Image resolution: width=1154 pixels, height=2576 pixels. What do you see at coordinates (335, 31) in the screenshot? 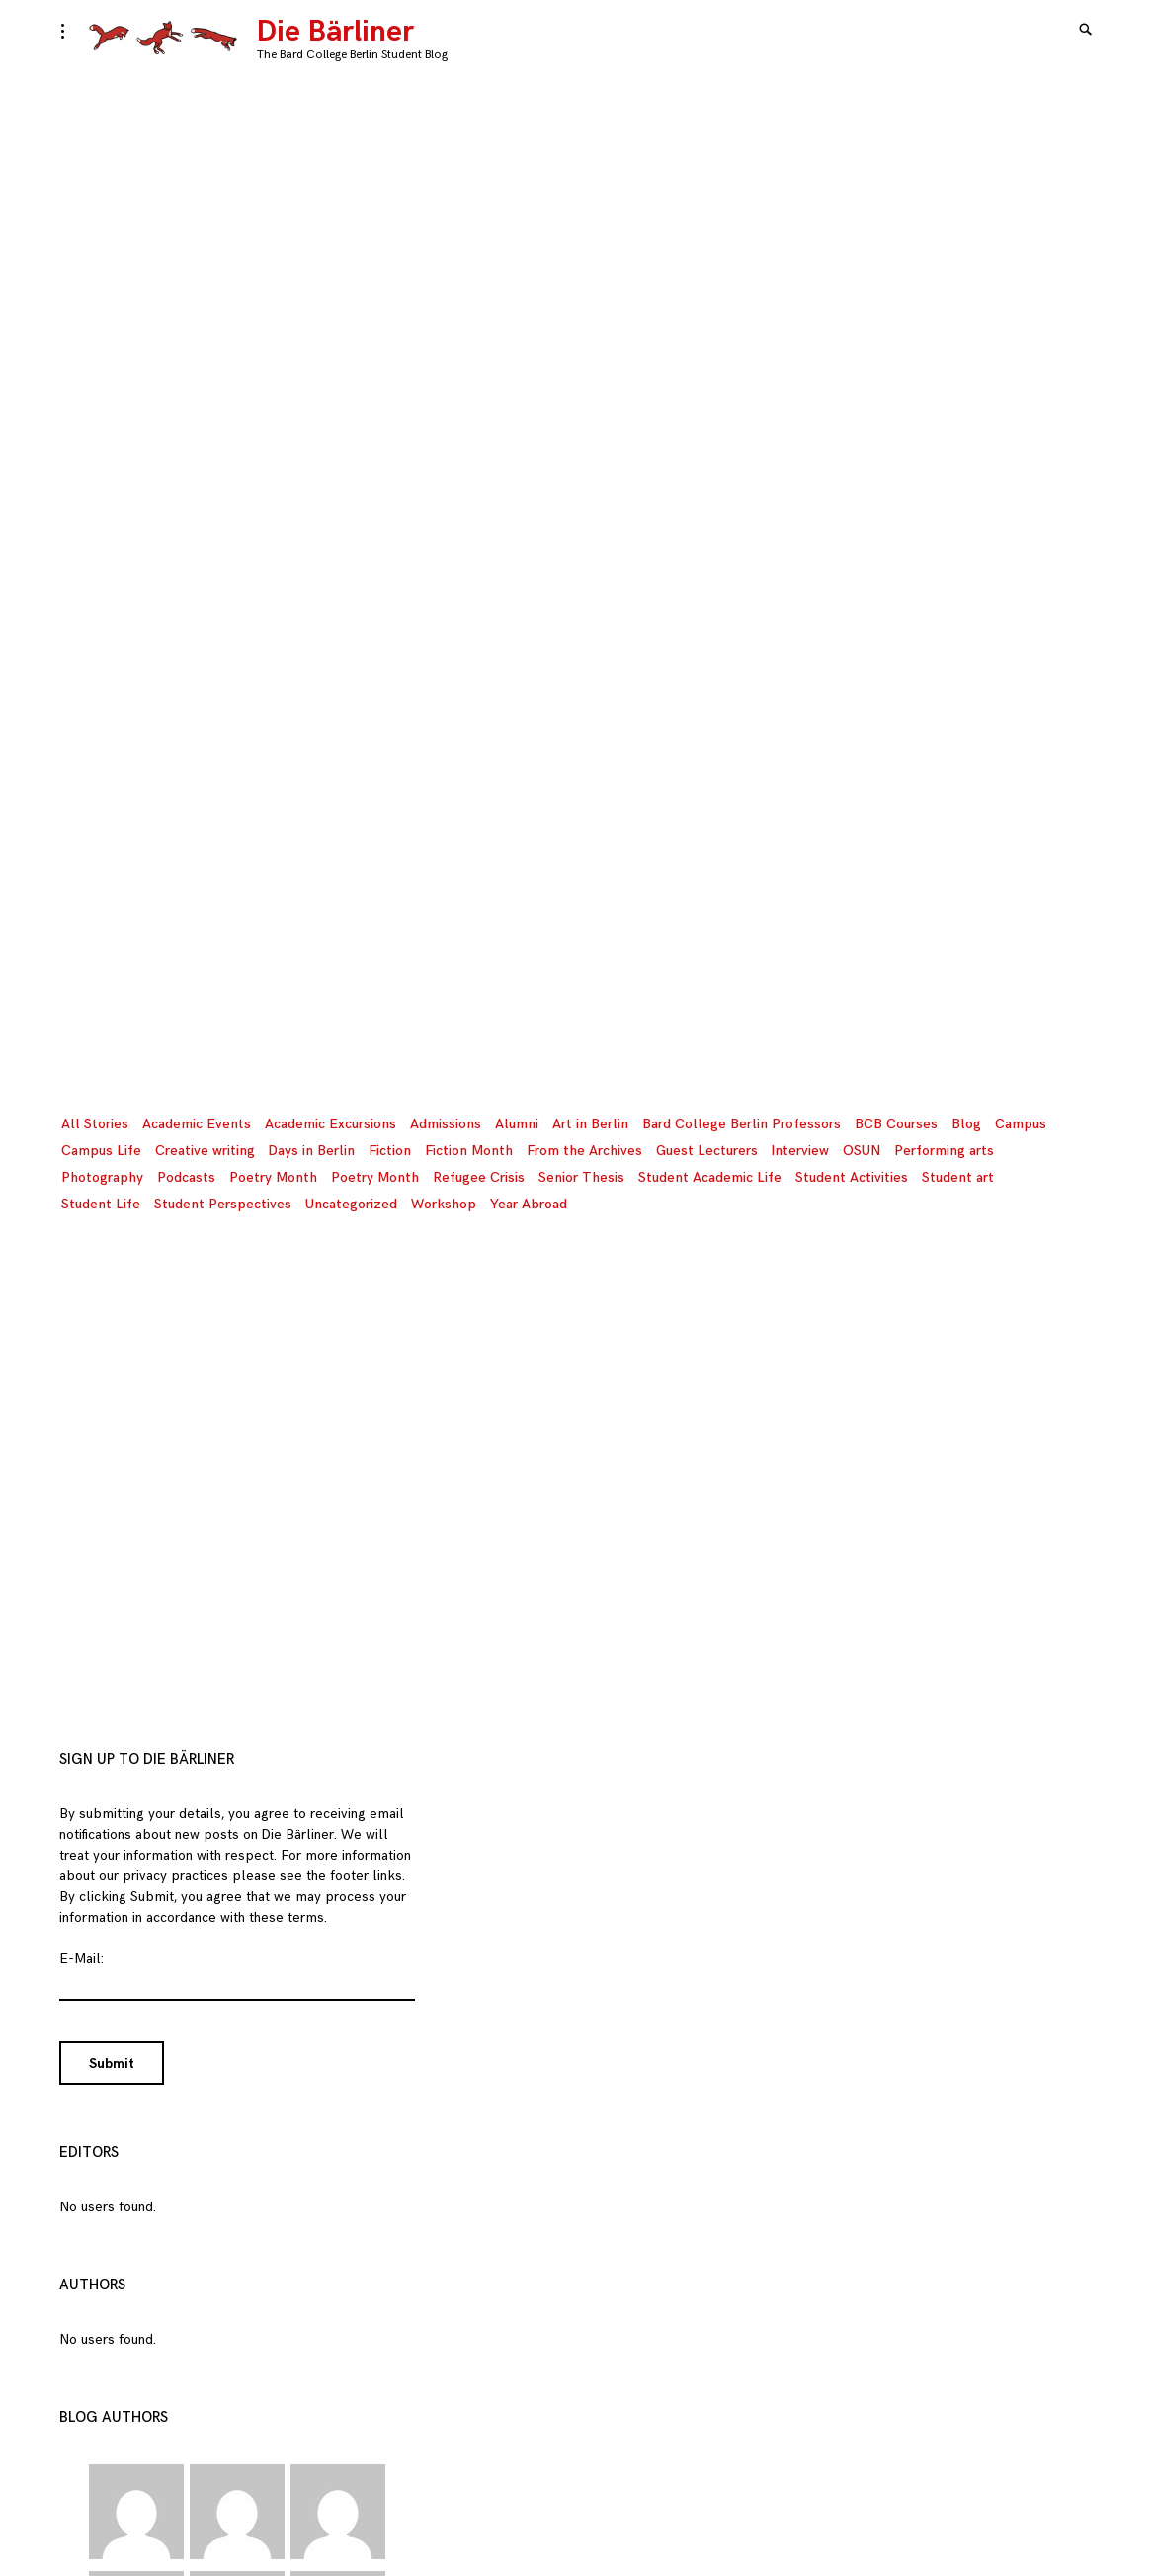
I see `Die Bärliner` at bounding box center [335, 31].